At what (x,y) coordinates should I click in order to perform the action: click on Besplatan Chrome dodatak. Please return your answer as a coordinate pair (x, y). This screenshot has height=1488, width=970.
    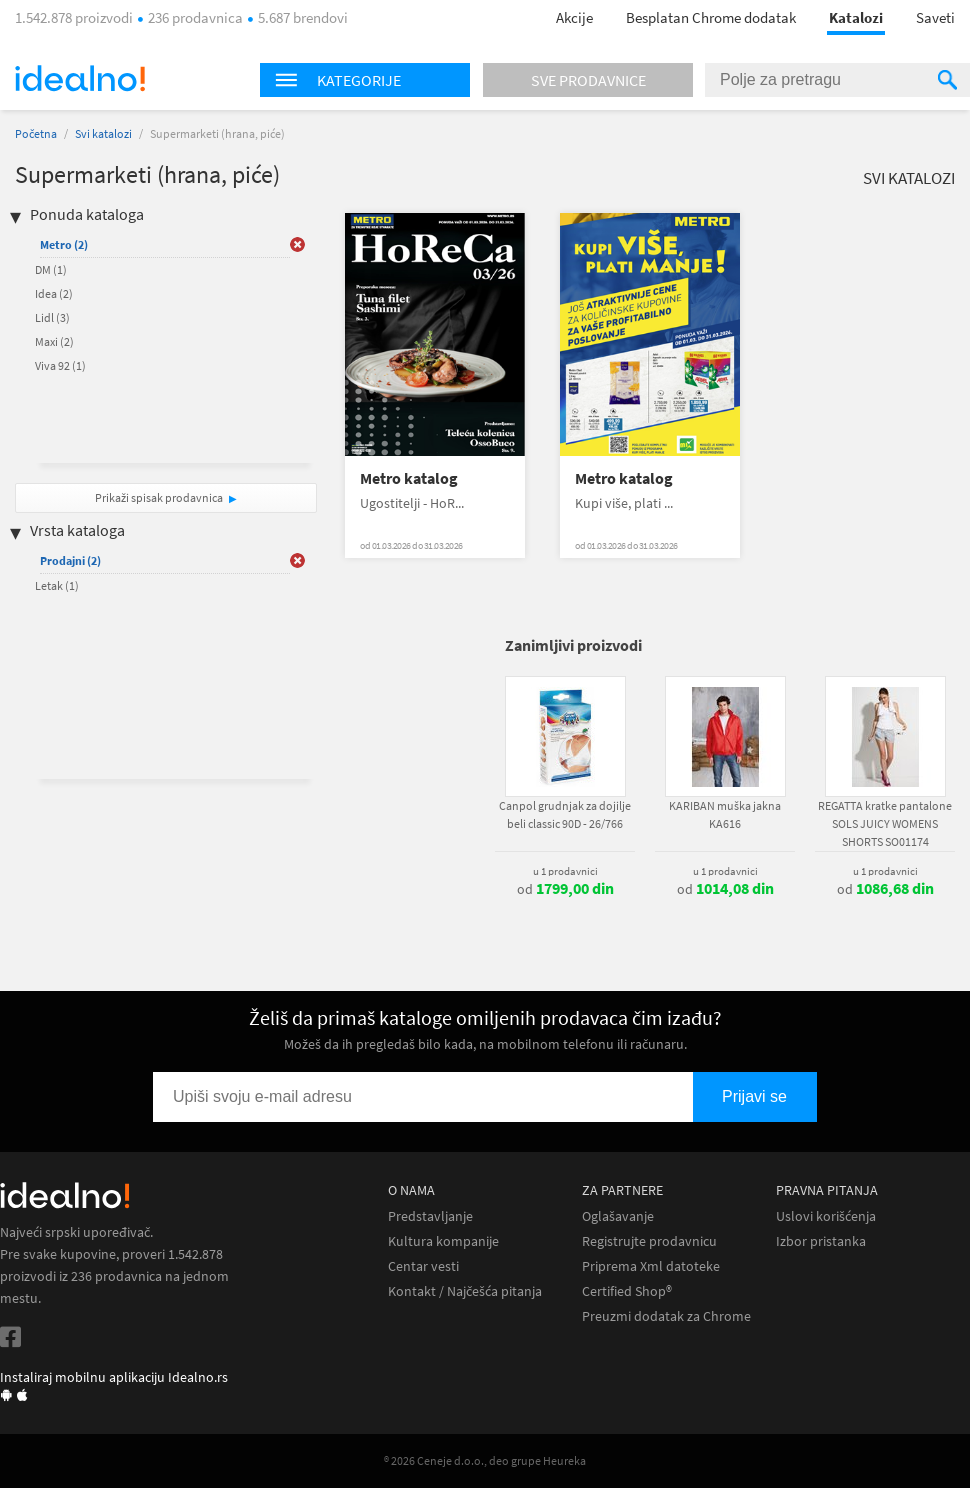
    Looking at the image, I should click on (711, 17).